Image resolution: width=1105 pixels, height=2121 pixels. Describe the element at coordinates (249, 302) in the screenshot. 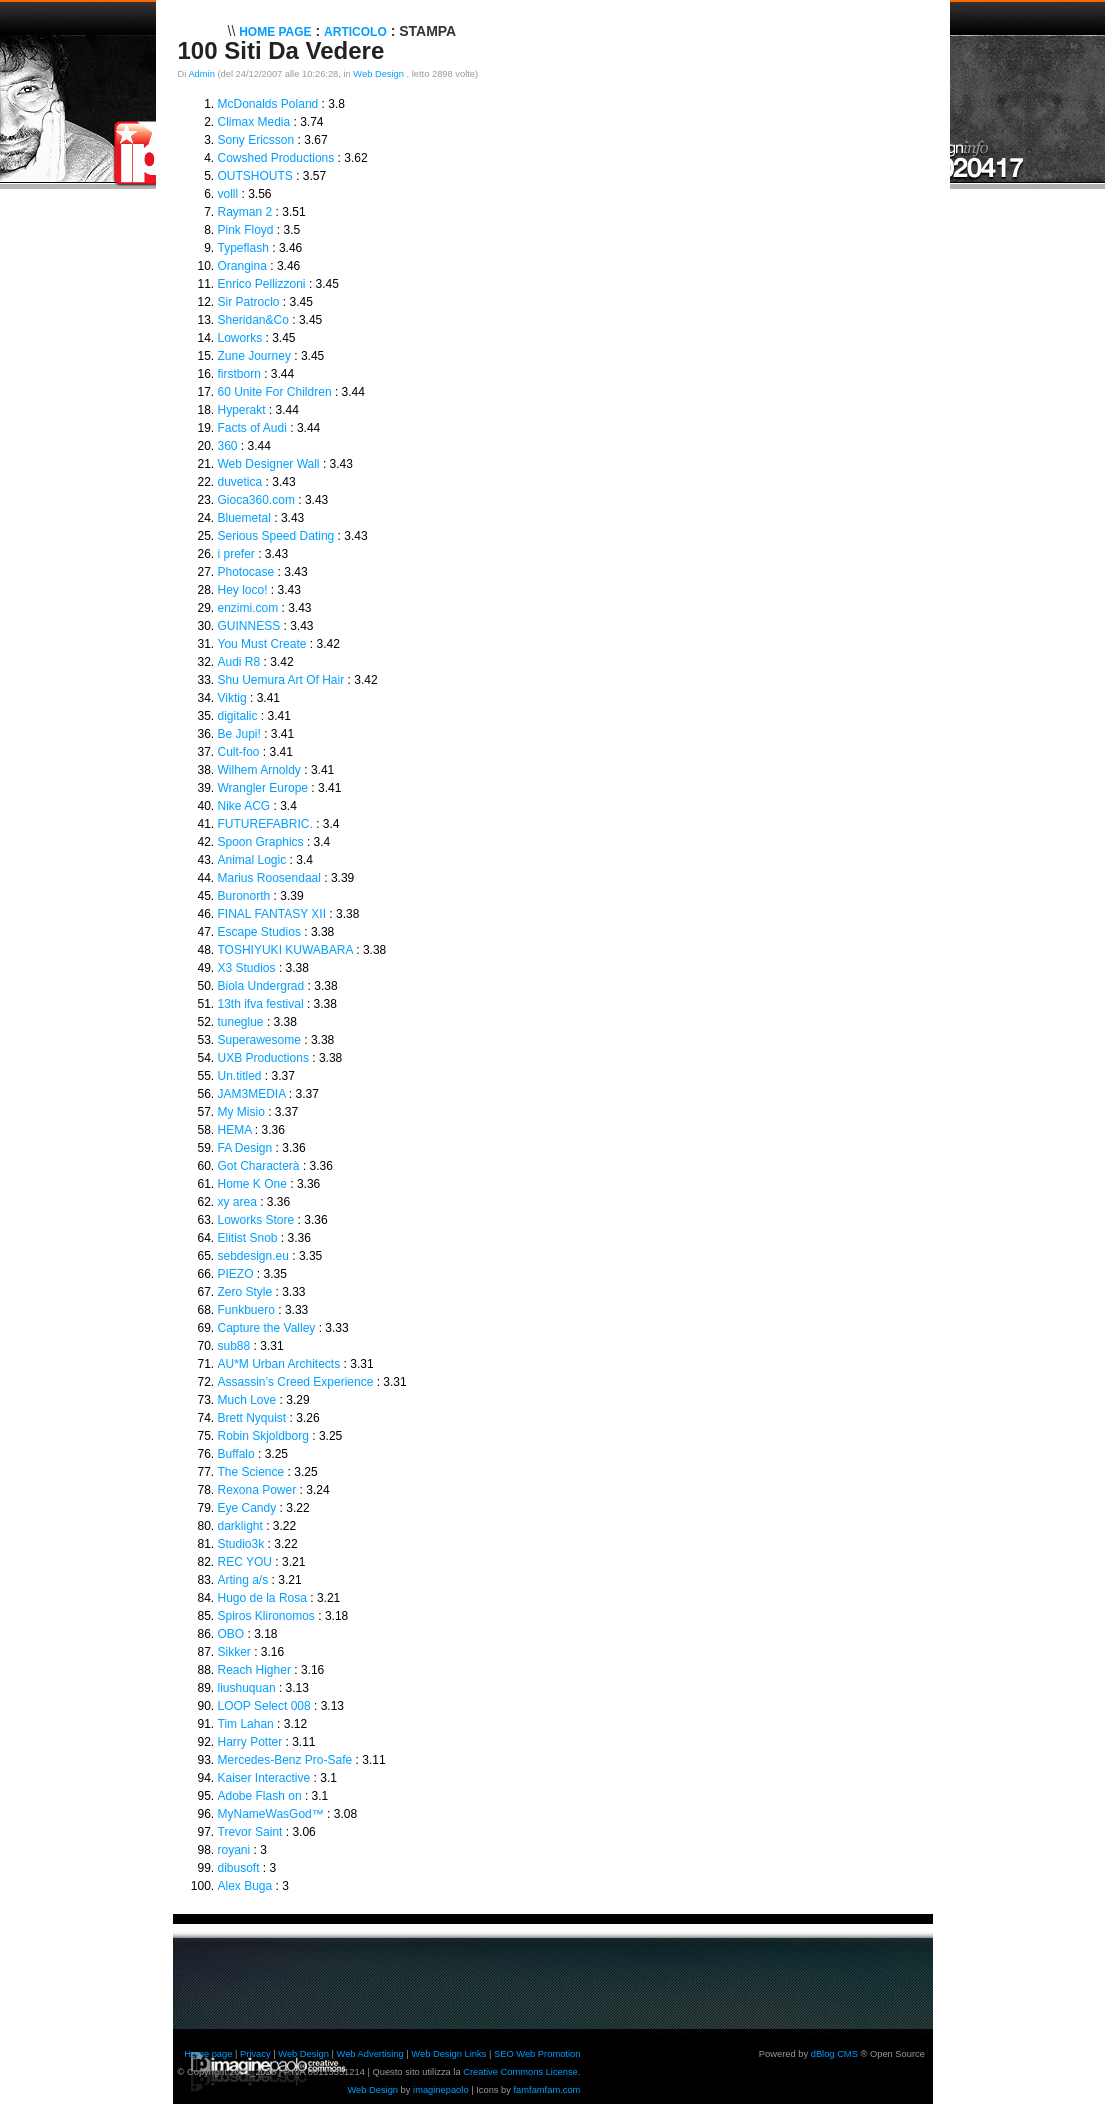

I see `Sir Patroclo` at that location.